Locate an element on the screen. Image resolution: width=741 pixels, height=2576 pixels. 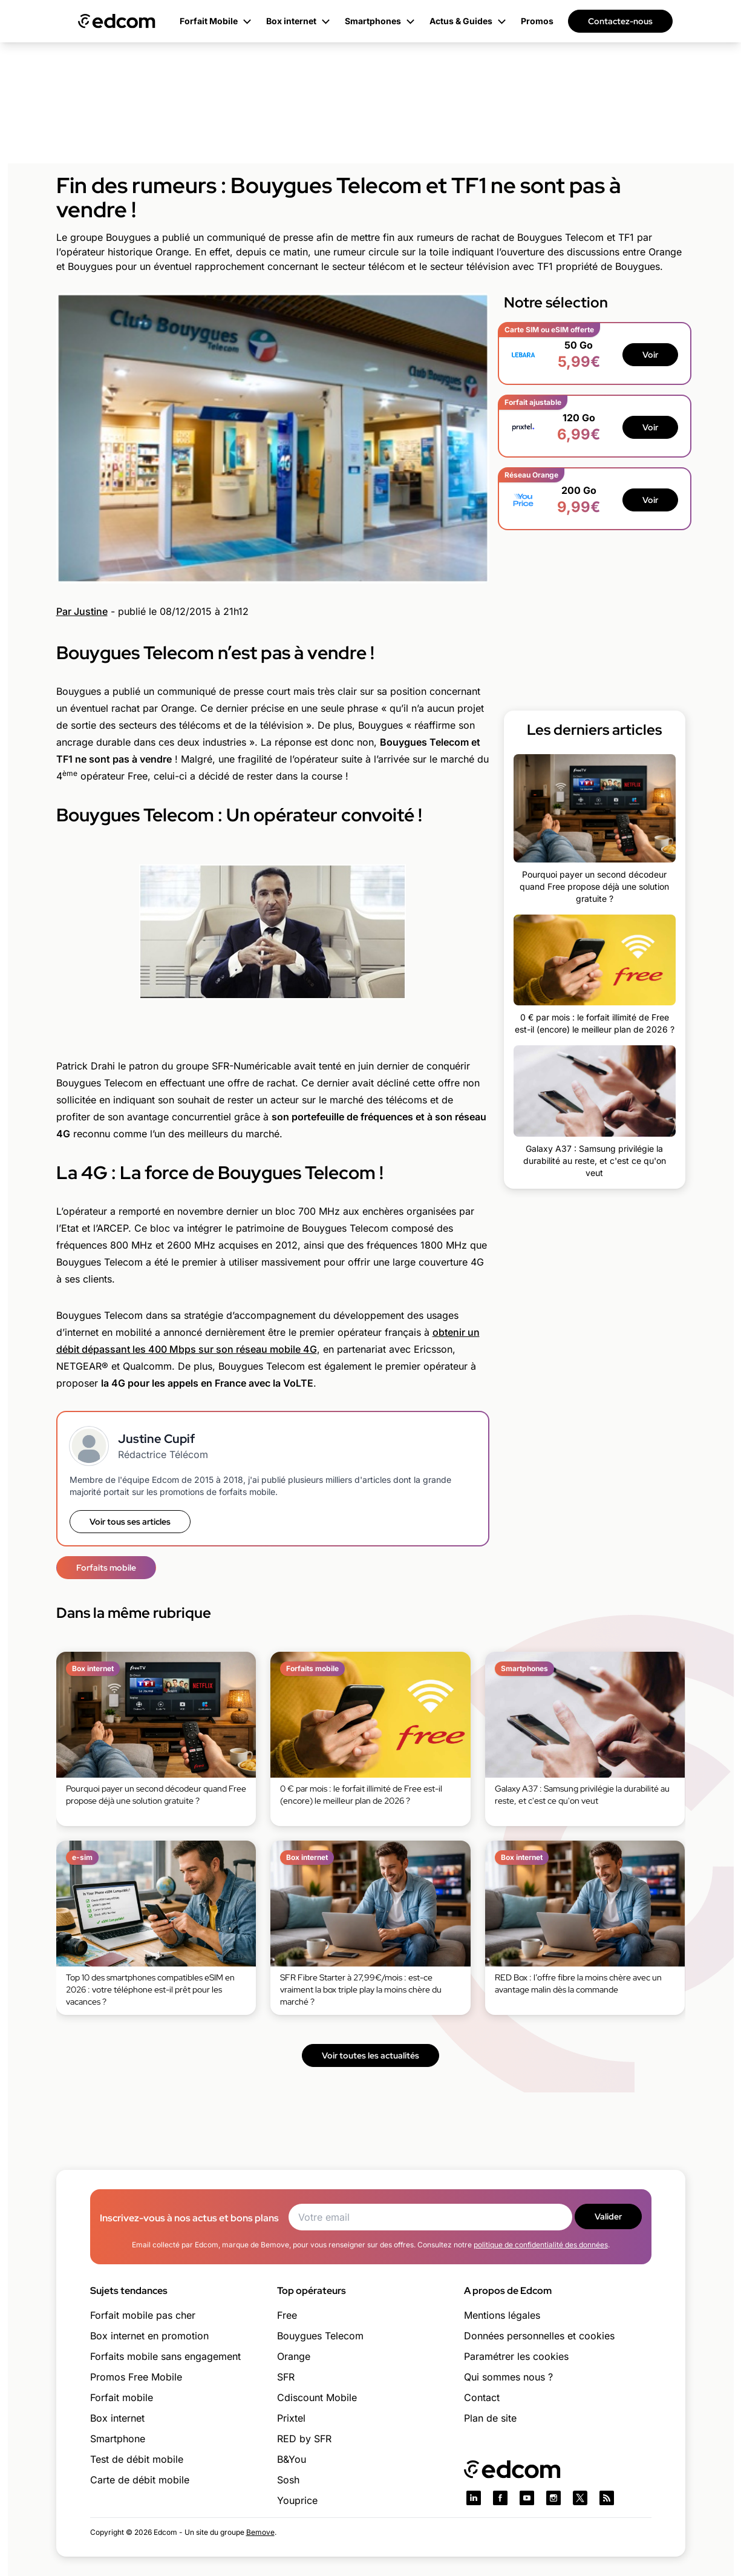
Orange is located at coordinates (293, 2356).